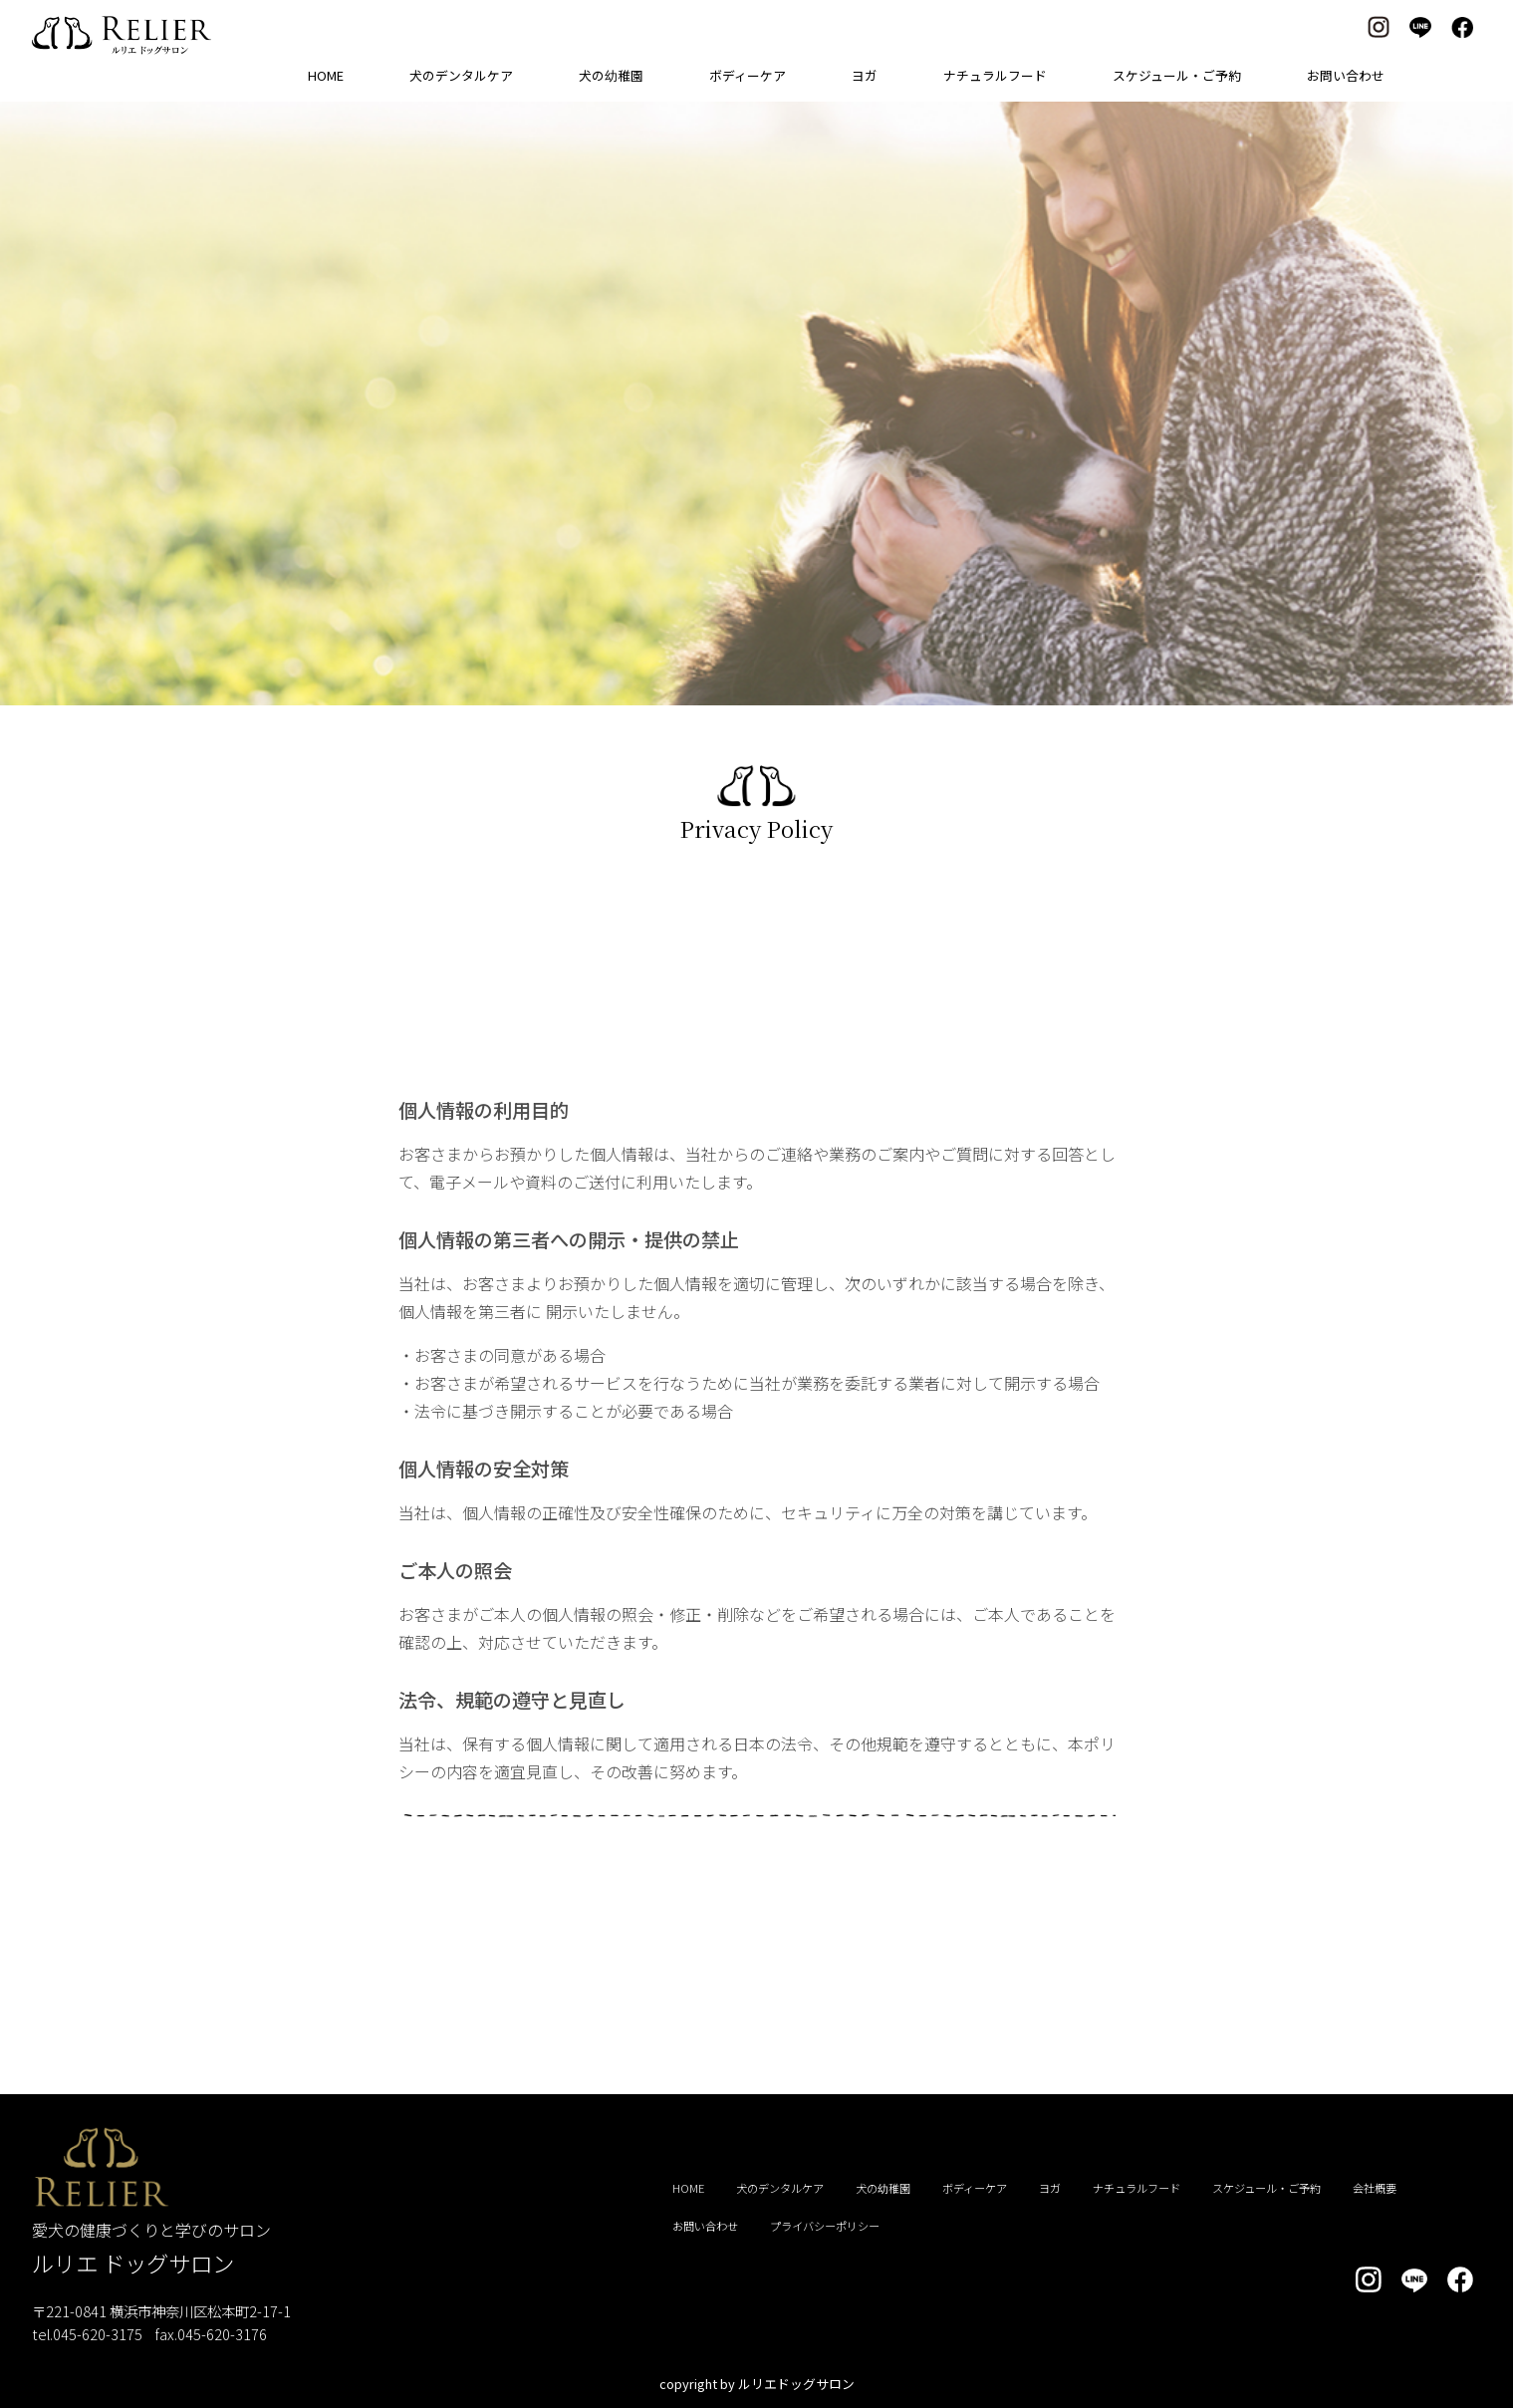  I want to click on 犬のデンタルケア, so click(461, 75).